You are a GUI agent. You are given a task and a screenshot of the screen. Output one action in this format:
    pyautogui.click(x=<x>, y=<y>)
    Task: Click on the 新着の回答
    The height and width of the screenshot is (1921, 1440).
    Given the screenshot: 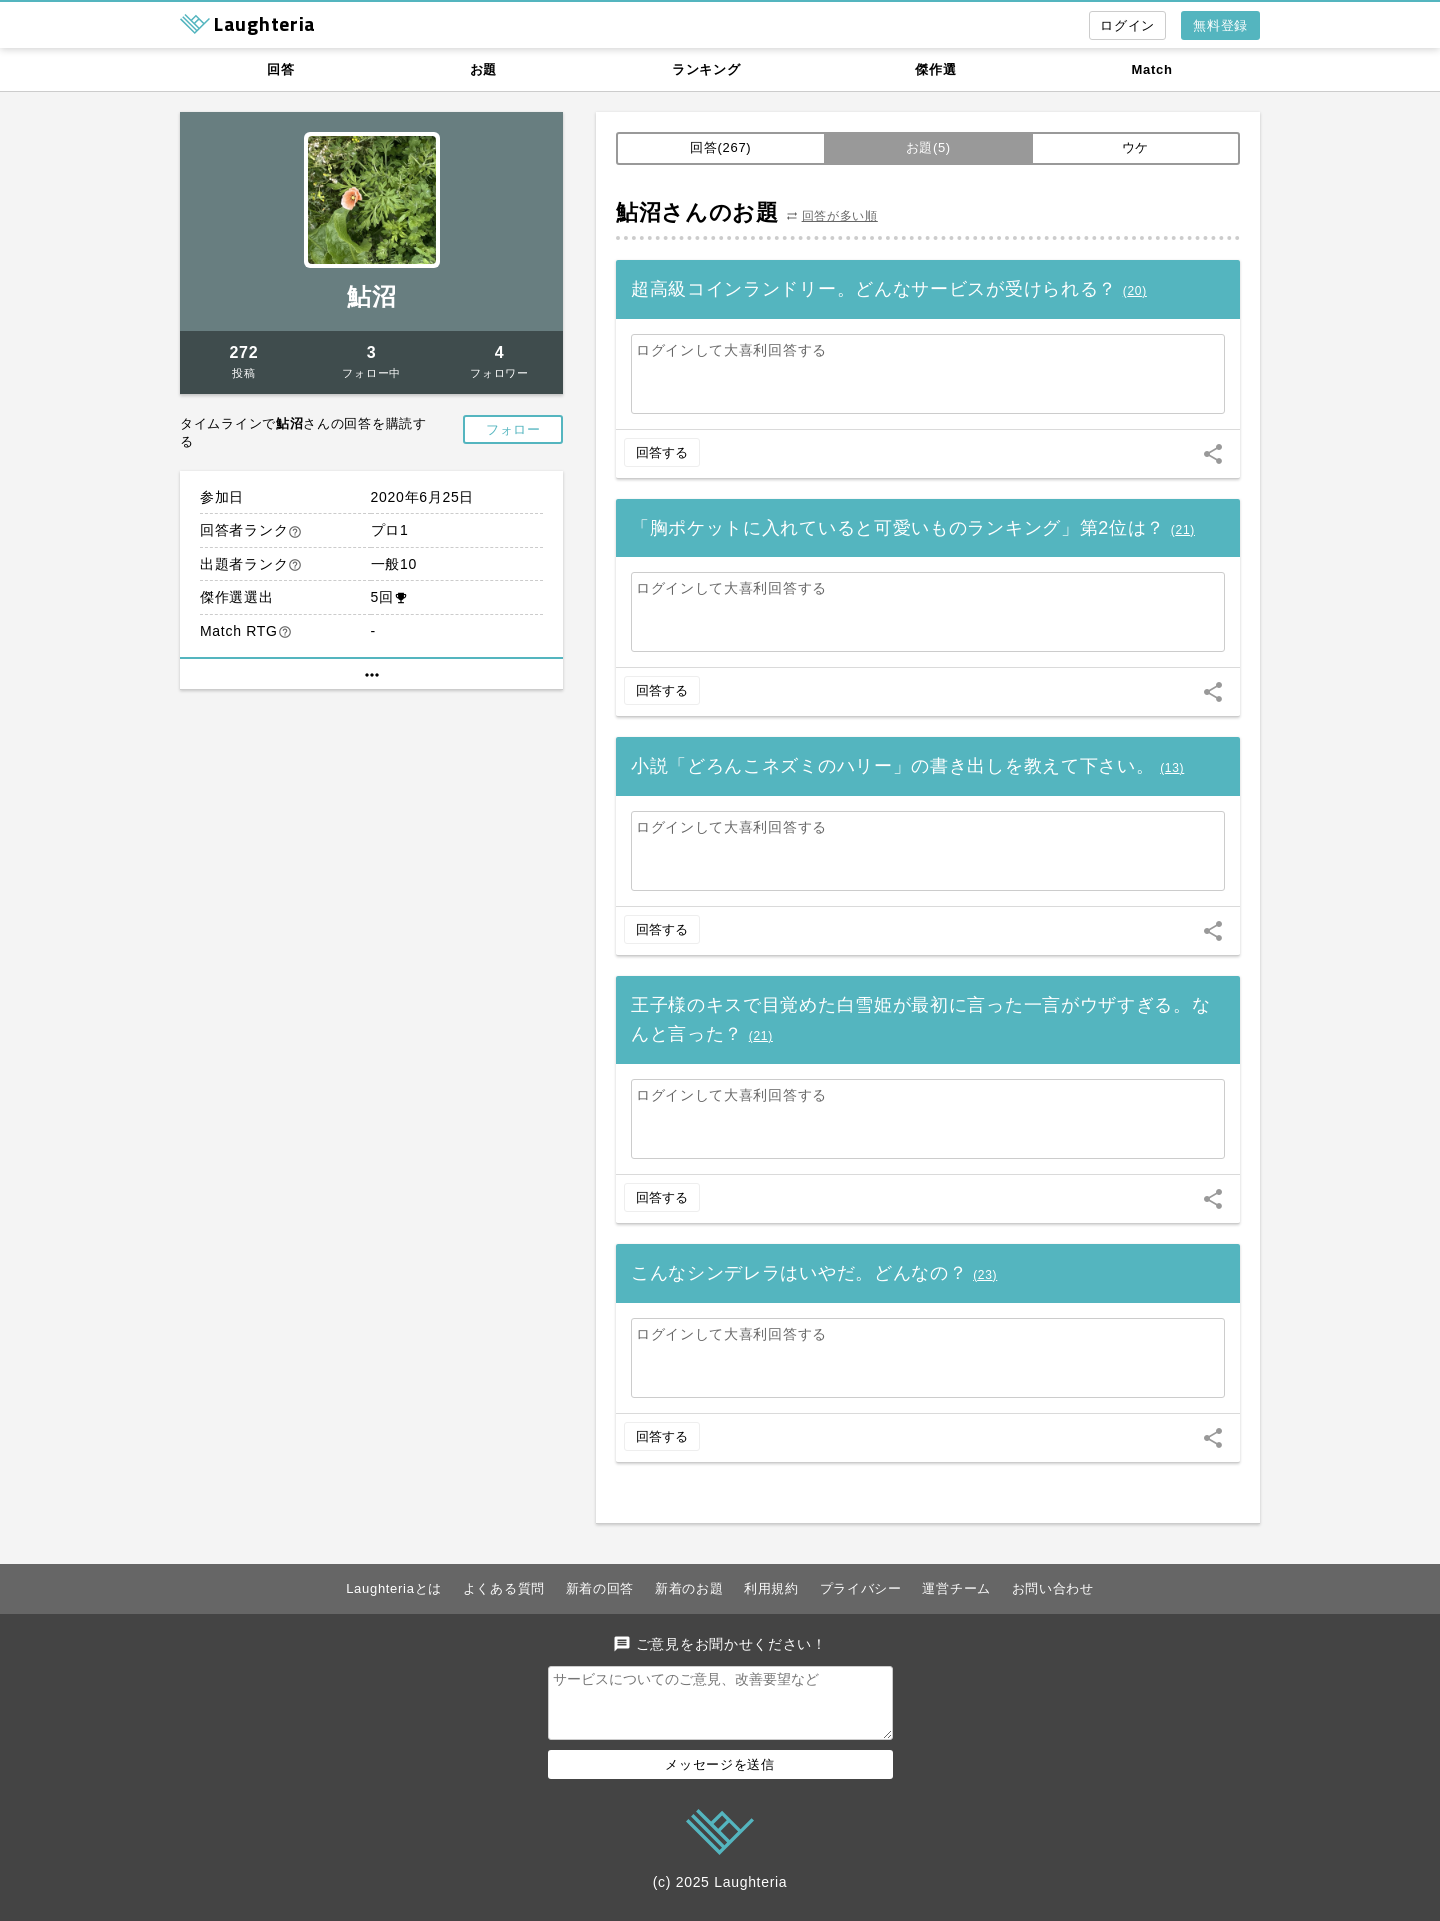 What is the action you would take?
    pyautogui.click(x=600, y=1588)
    